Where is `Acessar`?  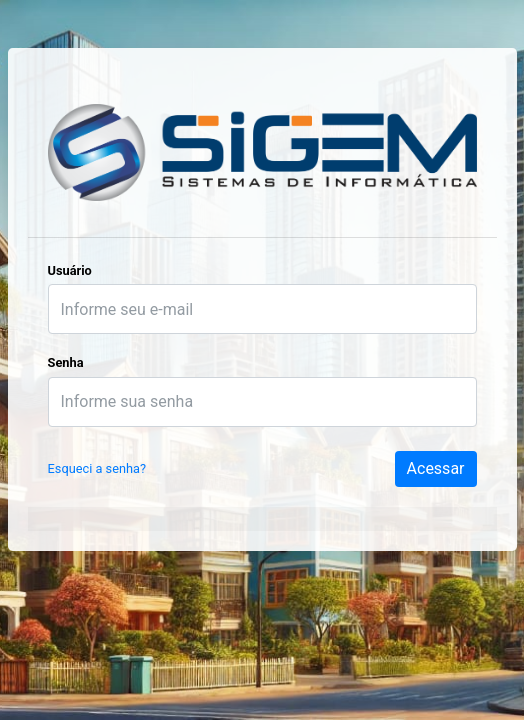
Acessar is located at coordinates (436, 468).